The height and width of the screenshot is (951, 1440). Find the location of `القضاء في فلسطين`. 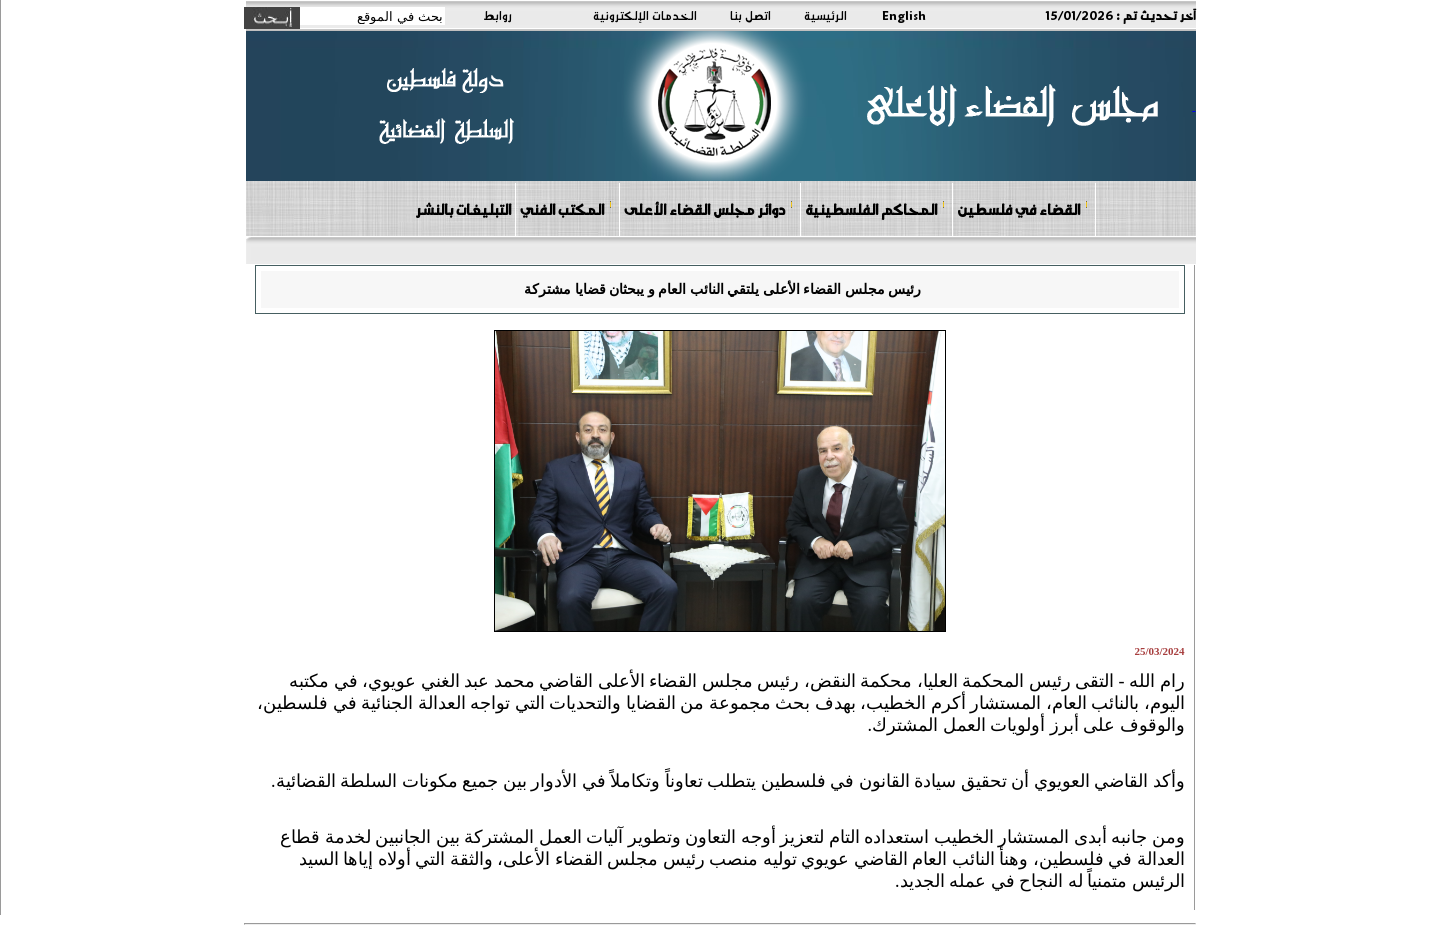

القضاء في فلسطين is located at coordinates (1023, 208).